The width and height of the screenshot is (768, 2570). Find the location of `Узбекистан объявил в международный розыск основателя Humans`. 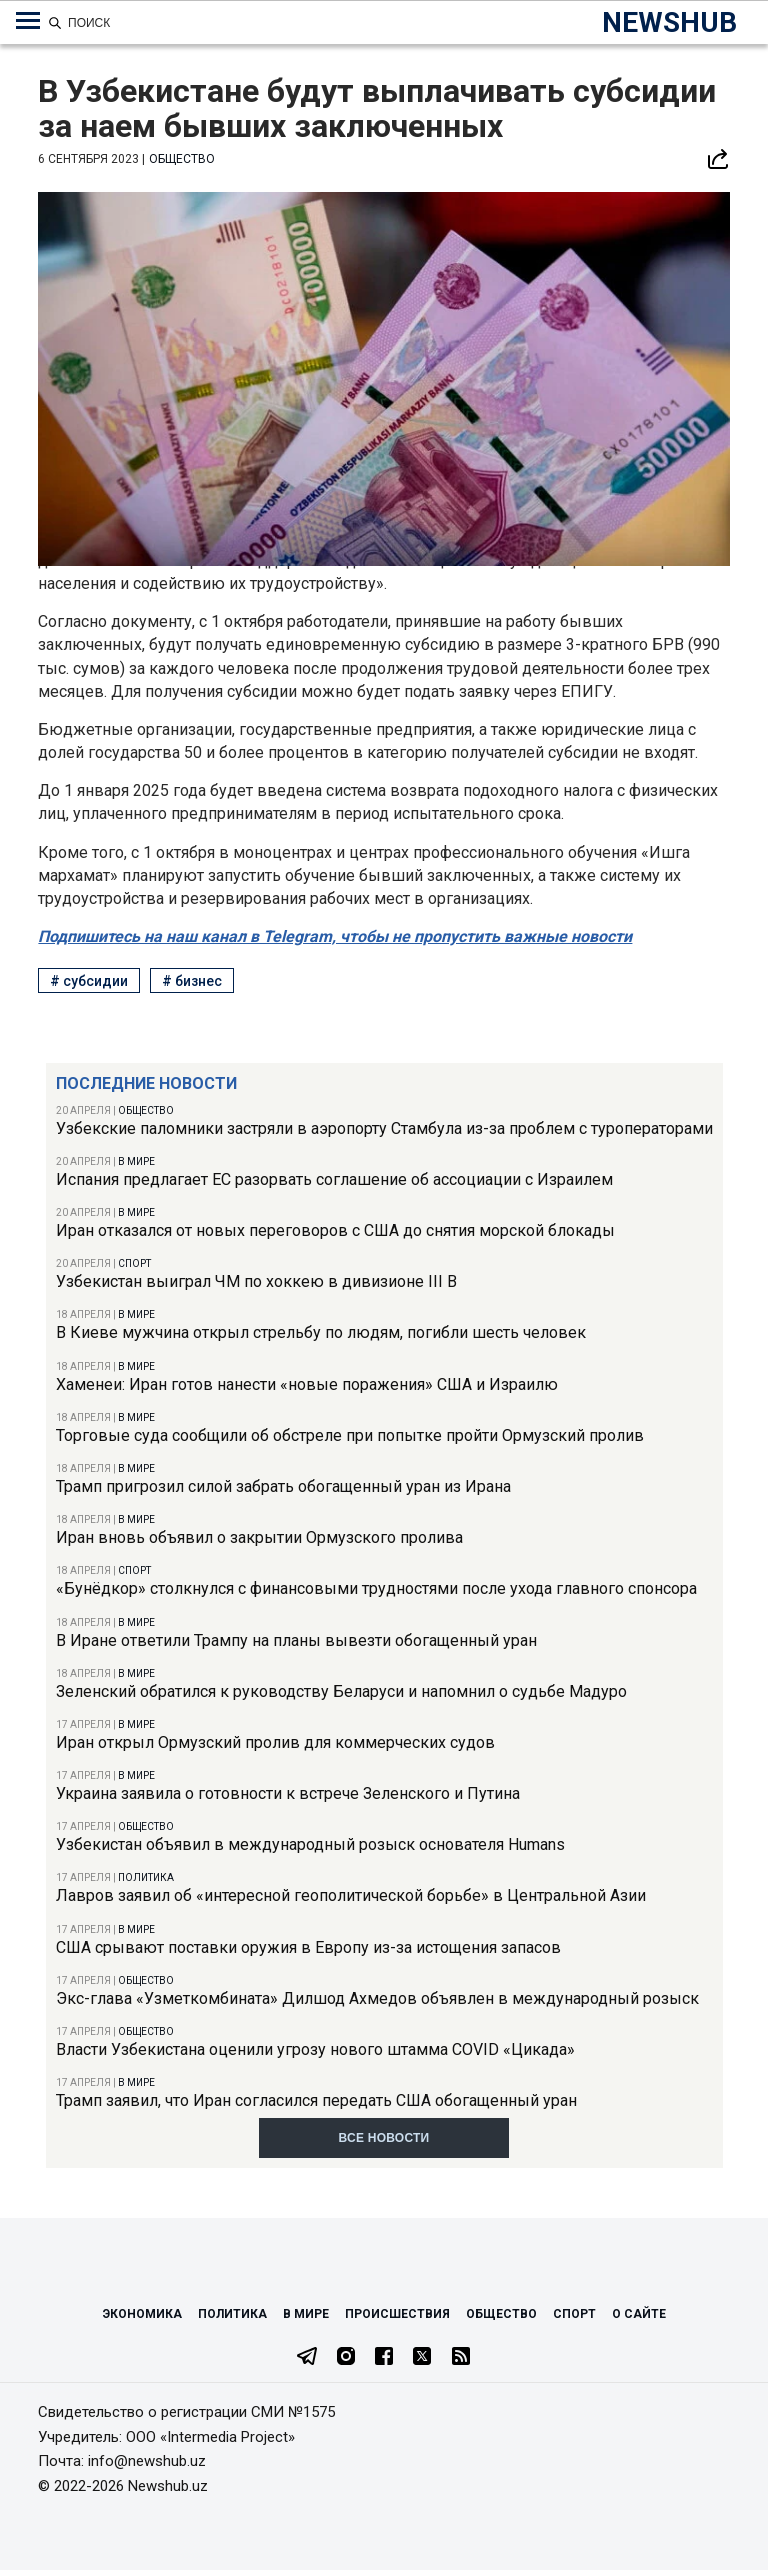

Узбекистан объявил в международный розыск основателя Humans is located at coordinates (310, 1844).